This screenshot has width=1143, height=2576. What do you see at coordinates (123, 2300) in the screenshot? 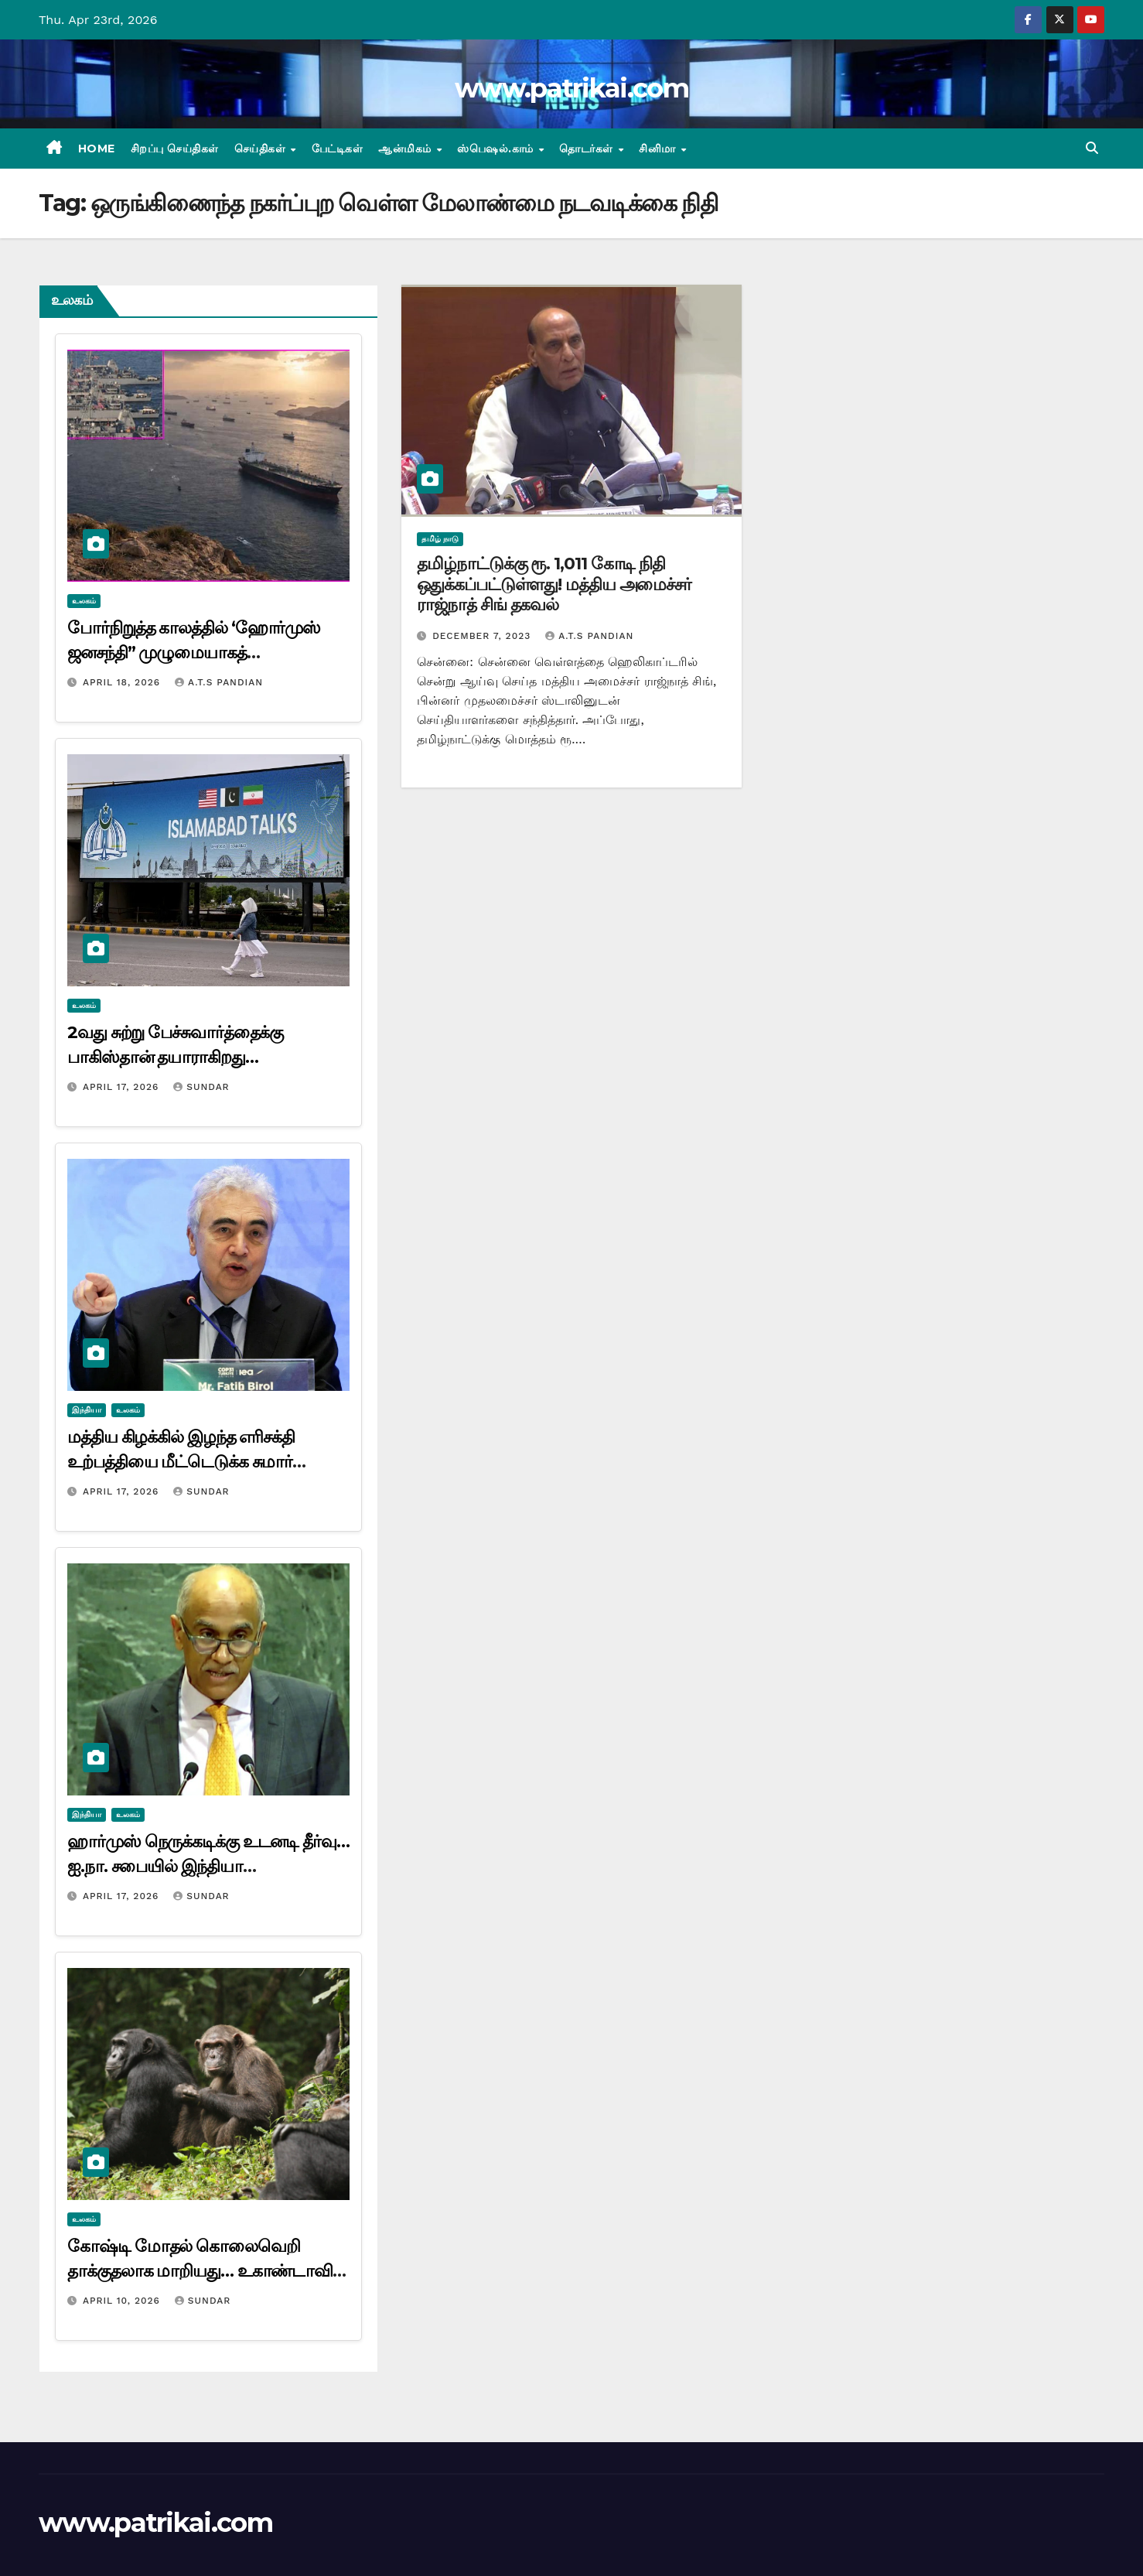
I see `April 10, 2026` at bounding box center [123, 2300].